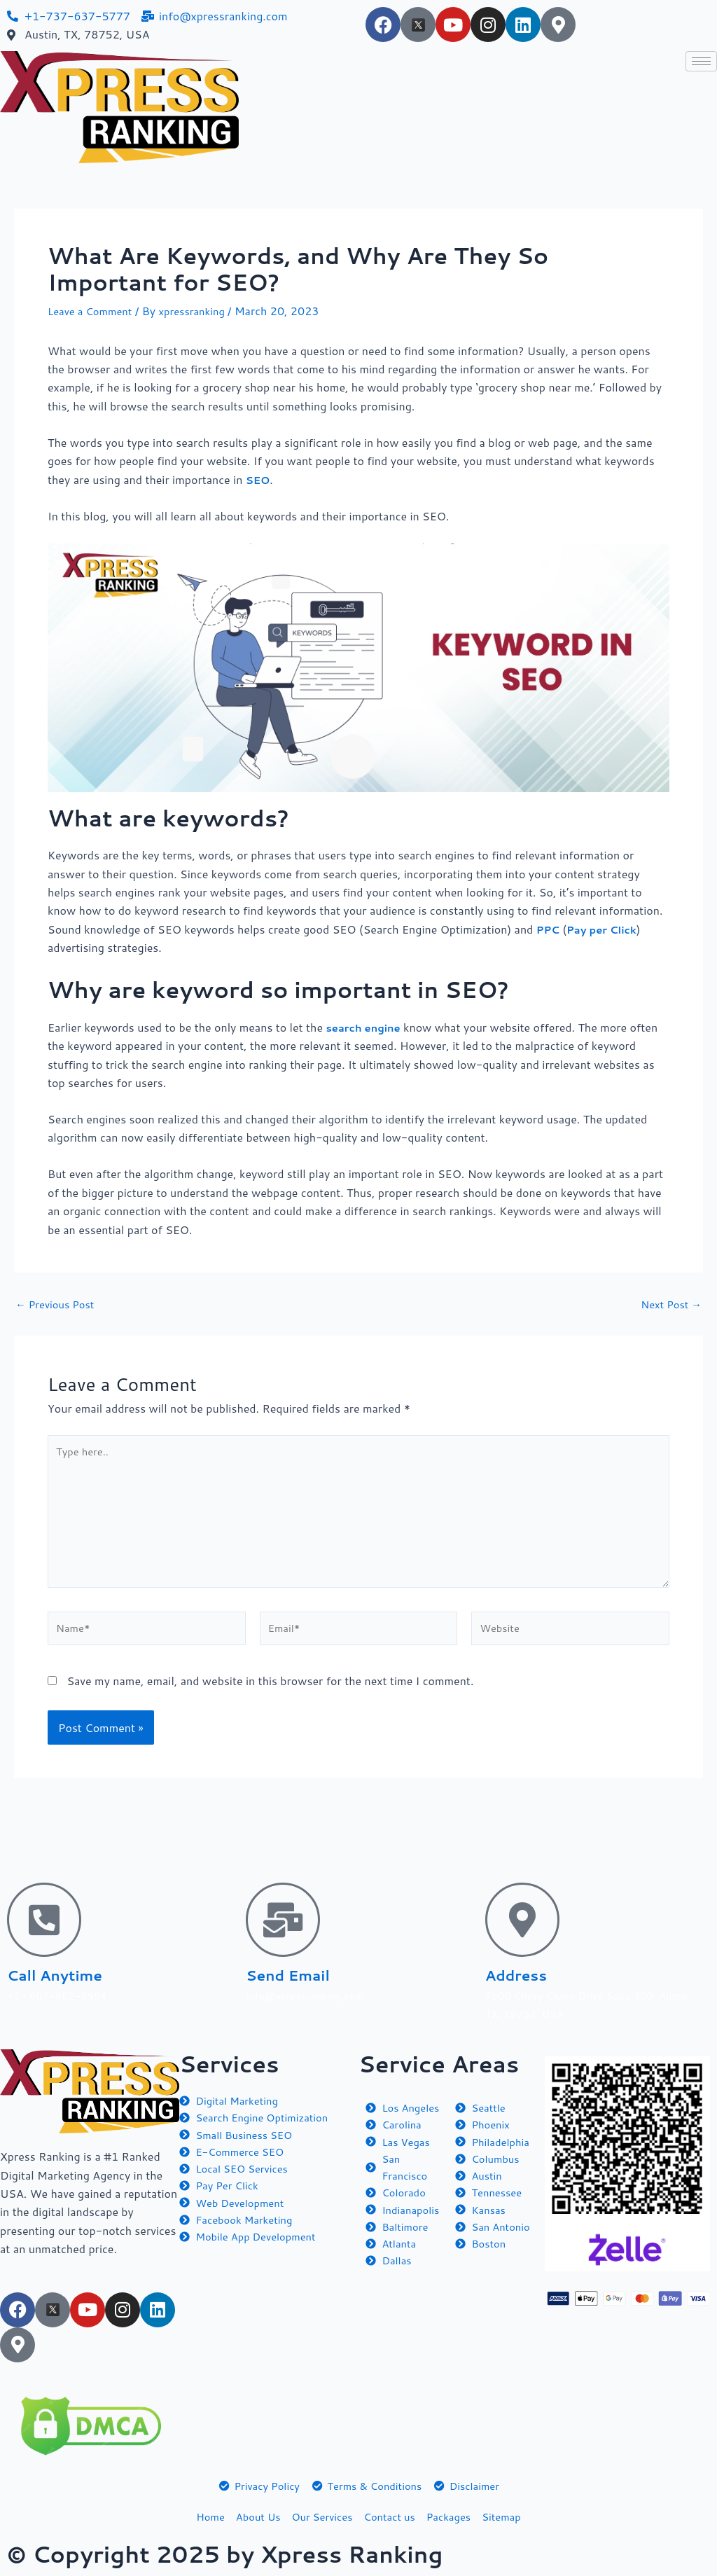 The width and height of the screenshot is (717, 2576). What do you see at coordinates (310, 1991) in the screenshot?
I see `info@xpressranking.com` at bounding box center [310, 1991].